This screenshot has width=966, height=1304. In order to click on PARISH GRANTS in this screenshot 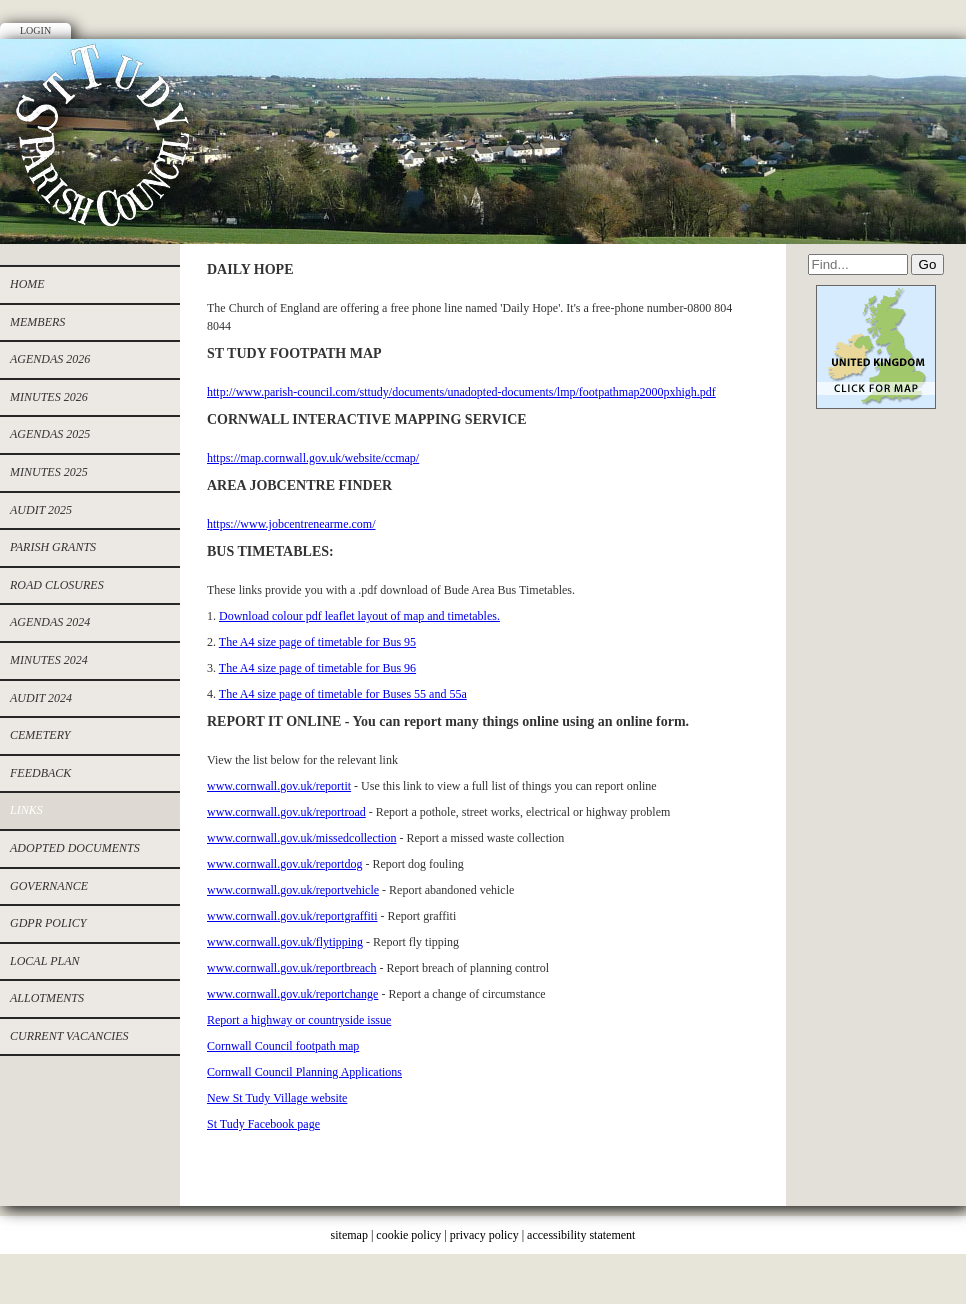, I will do `click(53, 547)`.